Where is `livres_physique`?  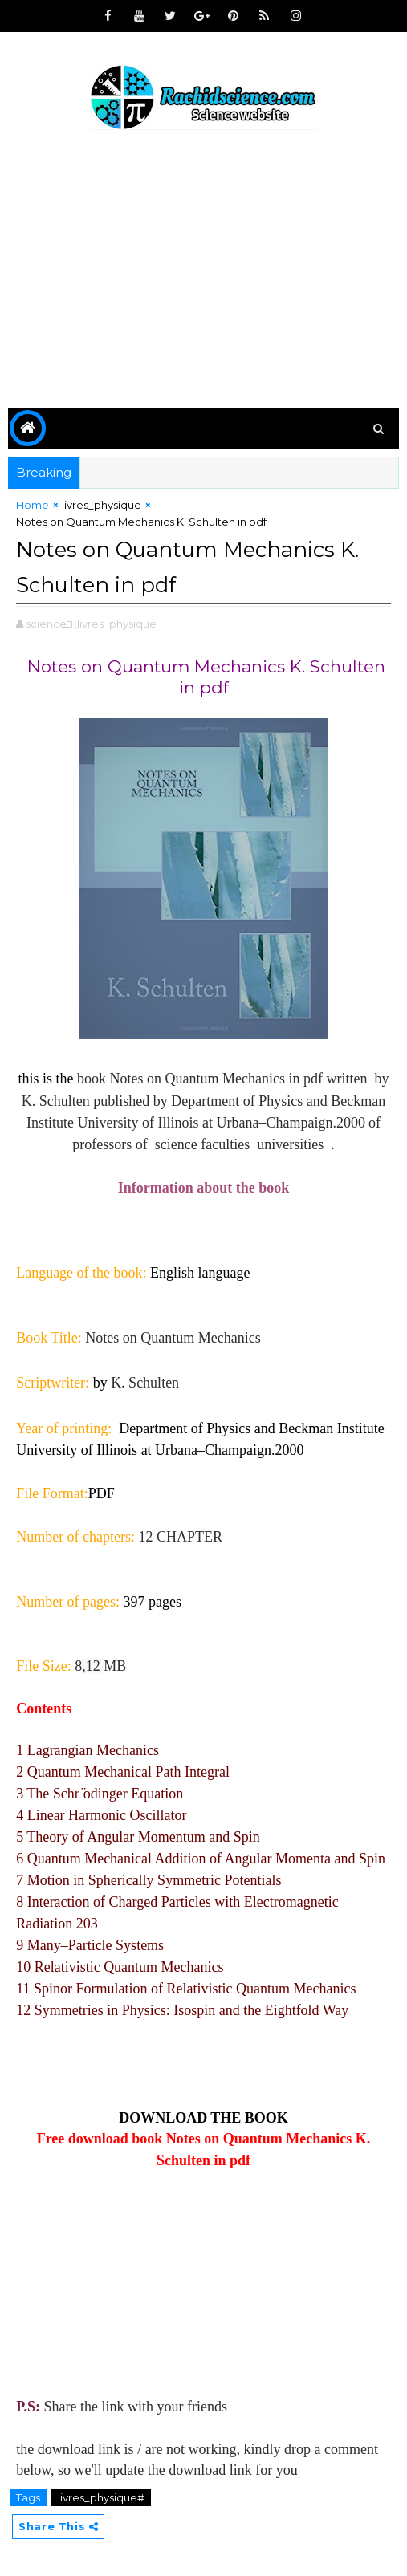 livres_physique is located at coordinates (101, 504).